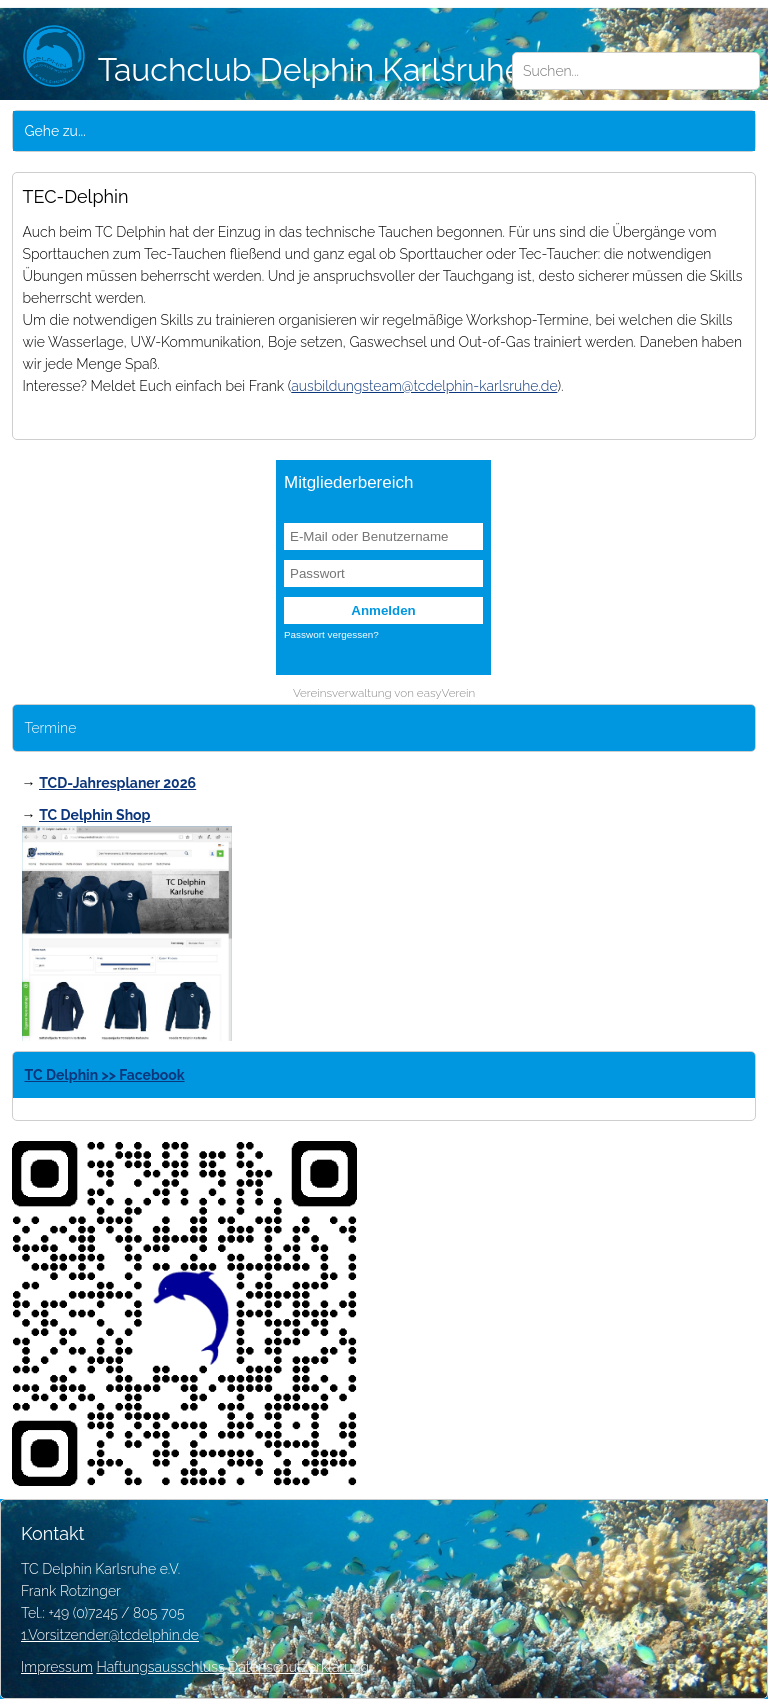 This screenshot has height=1699, width=768. Describe the element at coordinates (110, 1635) in the screenshot. I see `1.Vorsitzender@tcdelphin.de` at that location.